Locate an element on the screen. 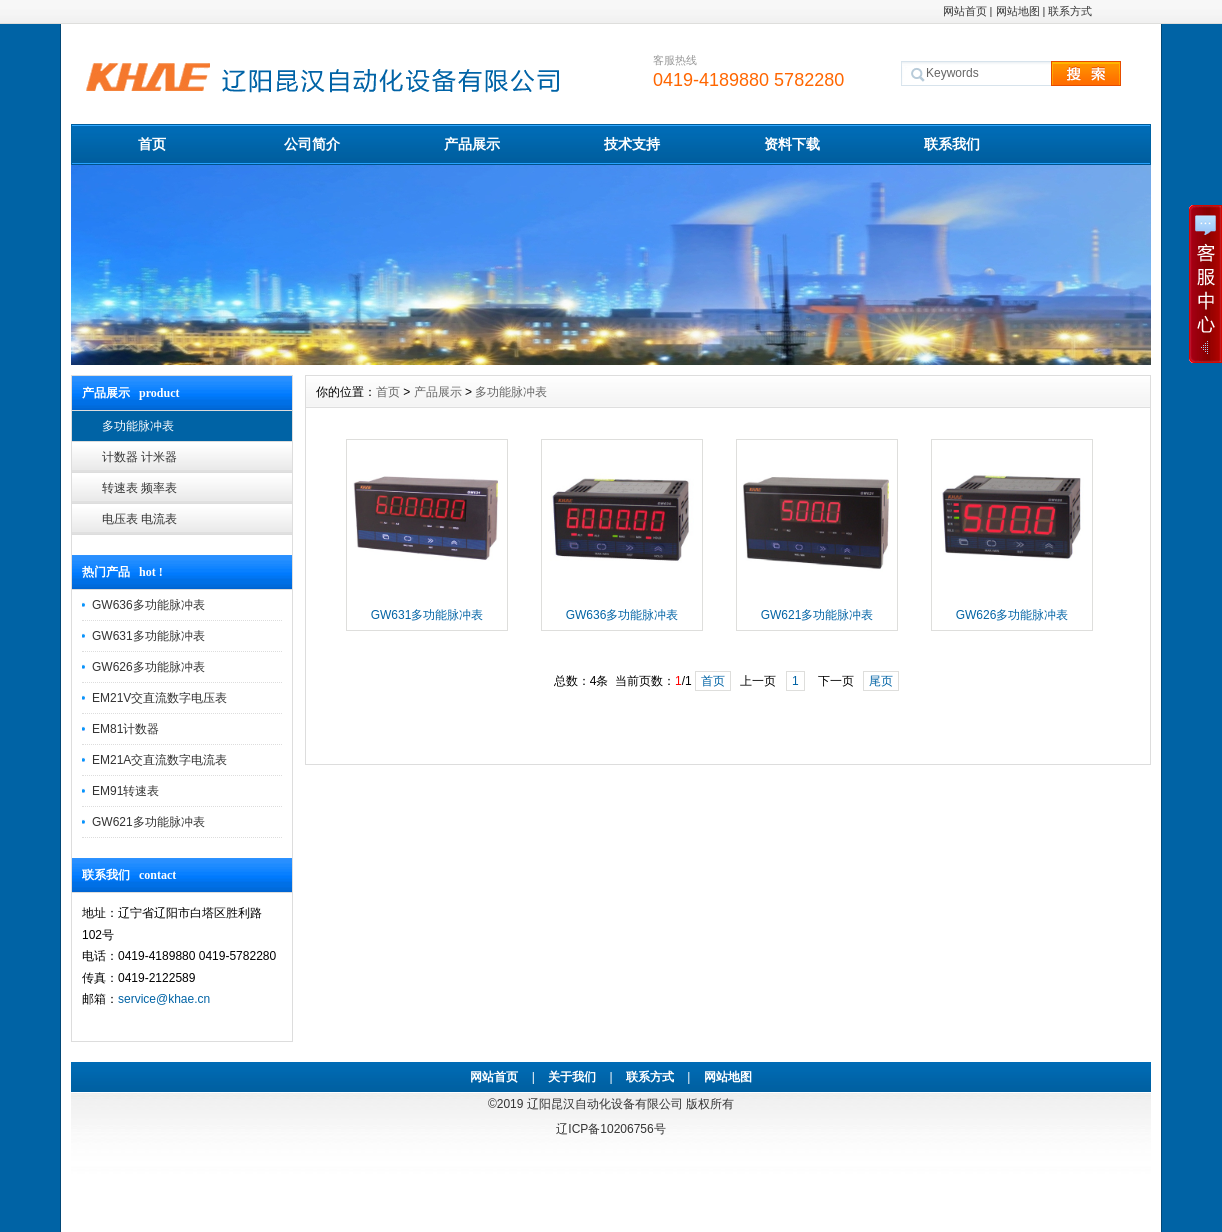 Image resolution: width=1222 pixels, height=1232 pixels. 技术支持 is located at coordinates (632, 144).